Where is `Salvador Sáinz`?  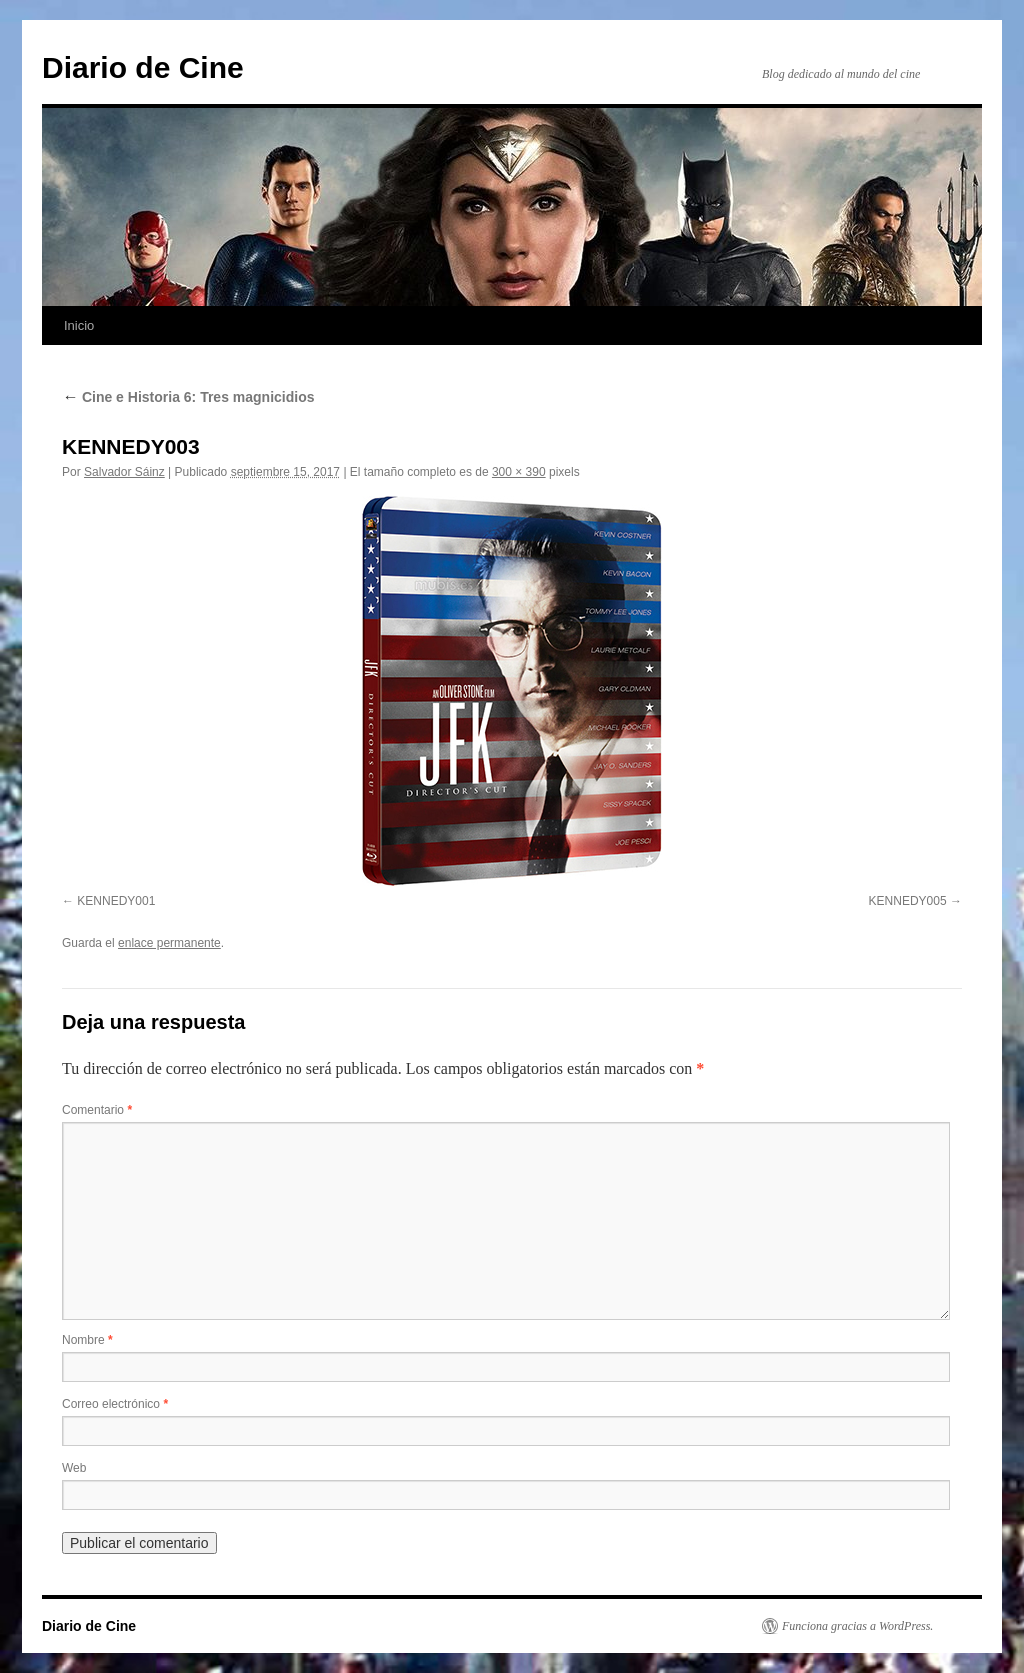 Salvador Sáinz is located at coordinates (124, 472).